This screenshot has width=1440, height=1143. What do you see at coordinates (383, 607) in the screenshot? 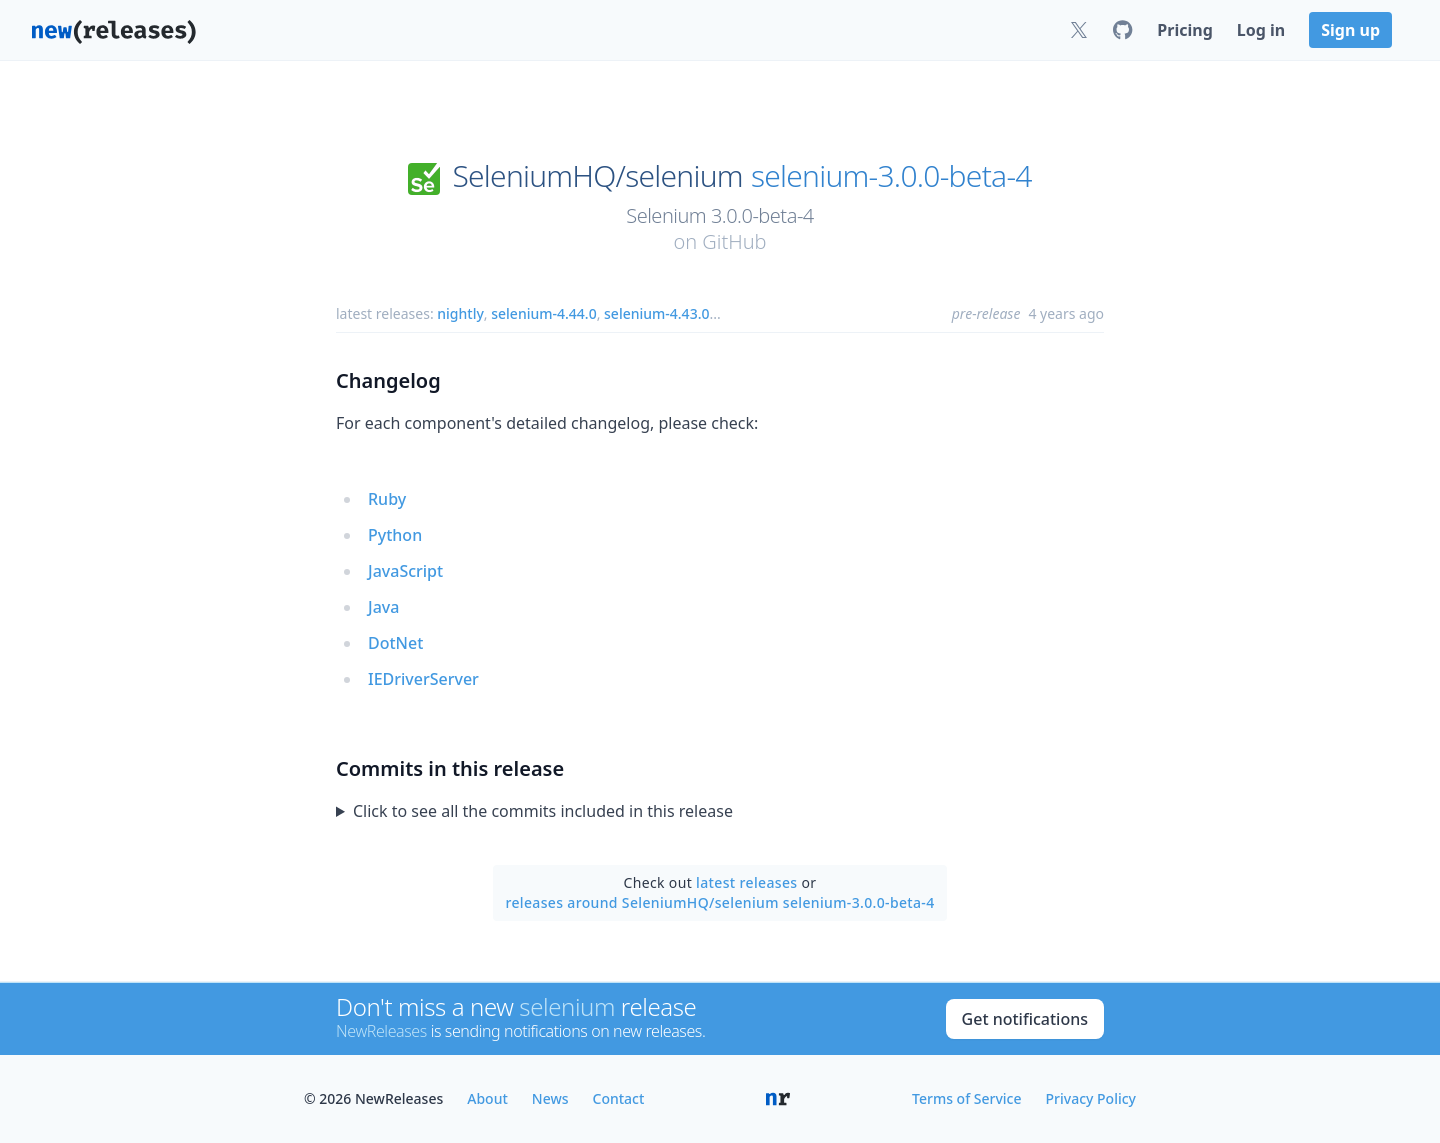
I see `Java` at bounding box center [383, 607].